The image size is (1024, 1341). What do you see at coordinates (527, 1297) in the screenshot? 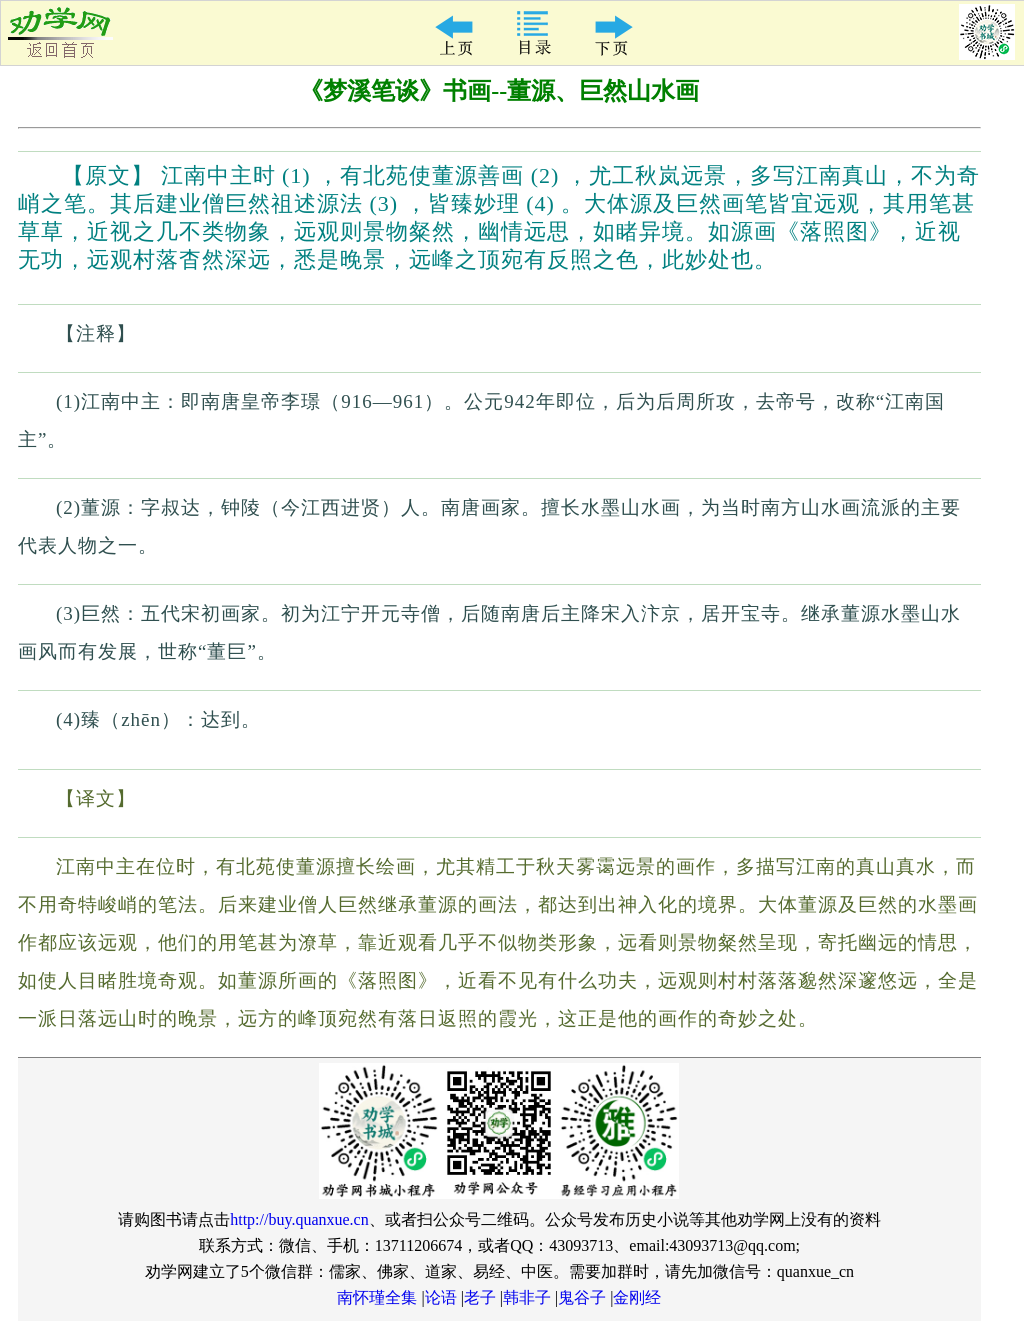
I see `韩非子` at bounding box center [527, 1297].